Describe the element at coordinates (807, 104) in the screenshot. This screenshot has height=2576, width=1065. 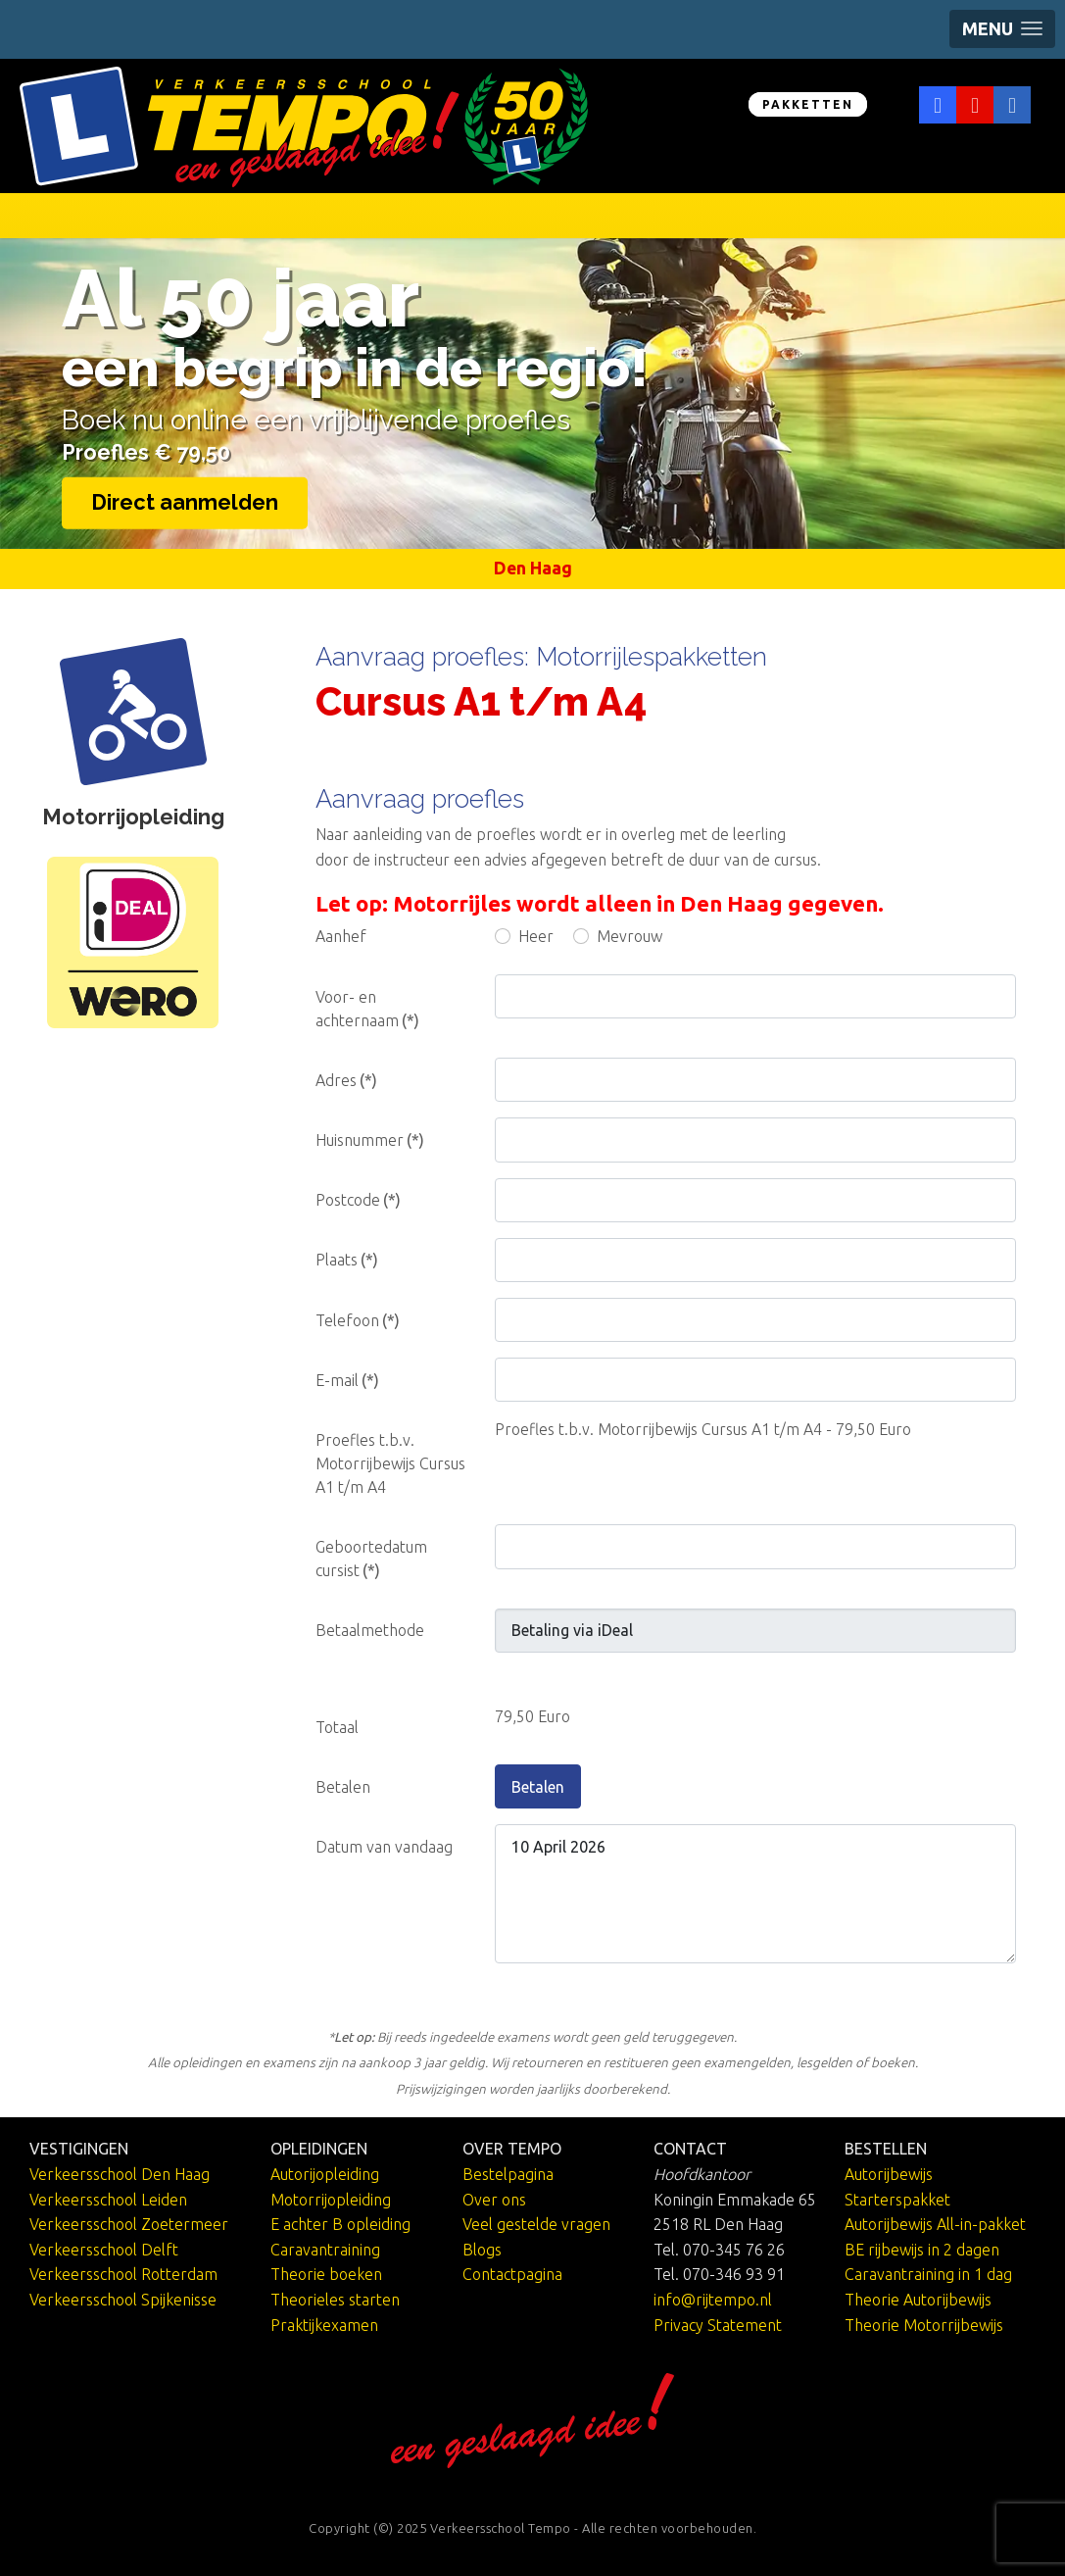
I see `PAKKETTEN` at that location.